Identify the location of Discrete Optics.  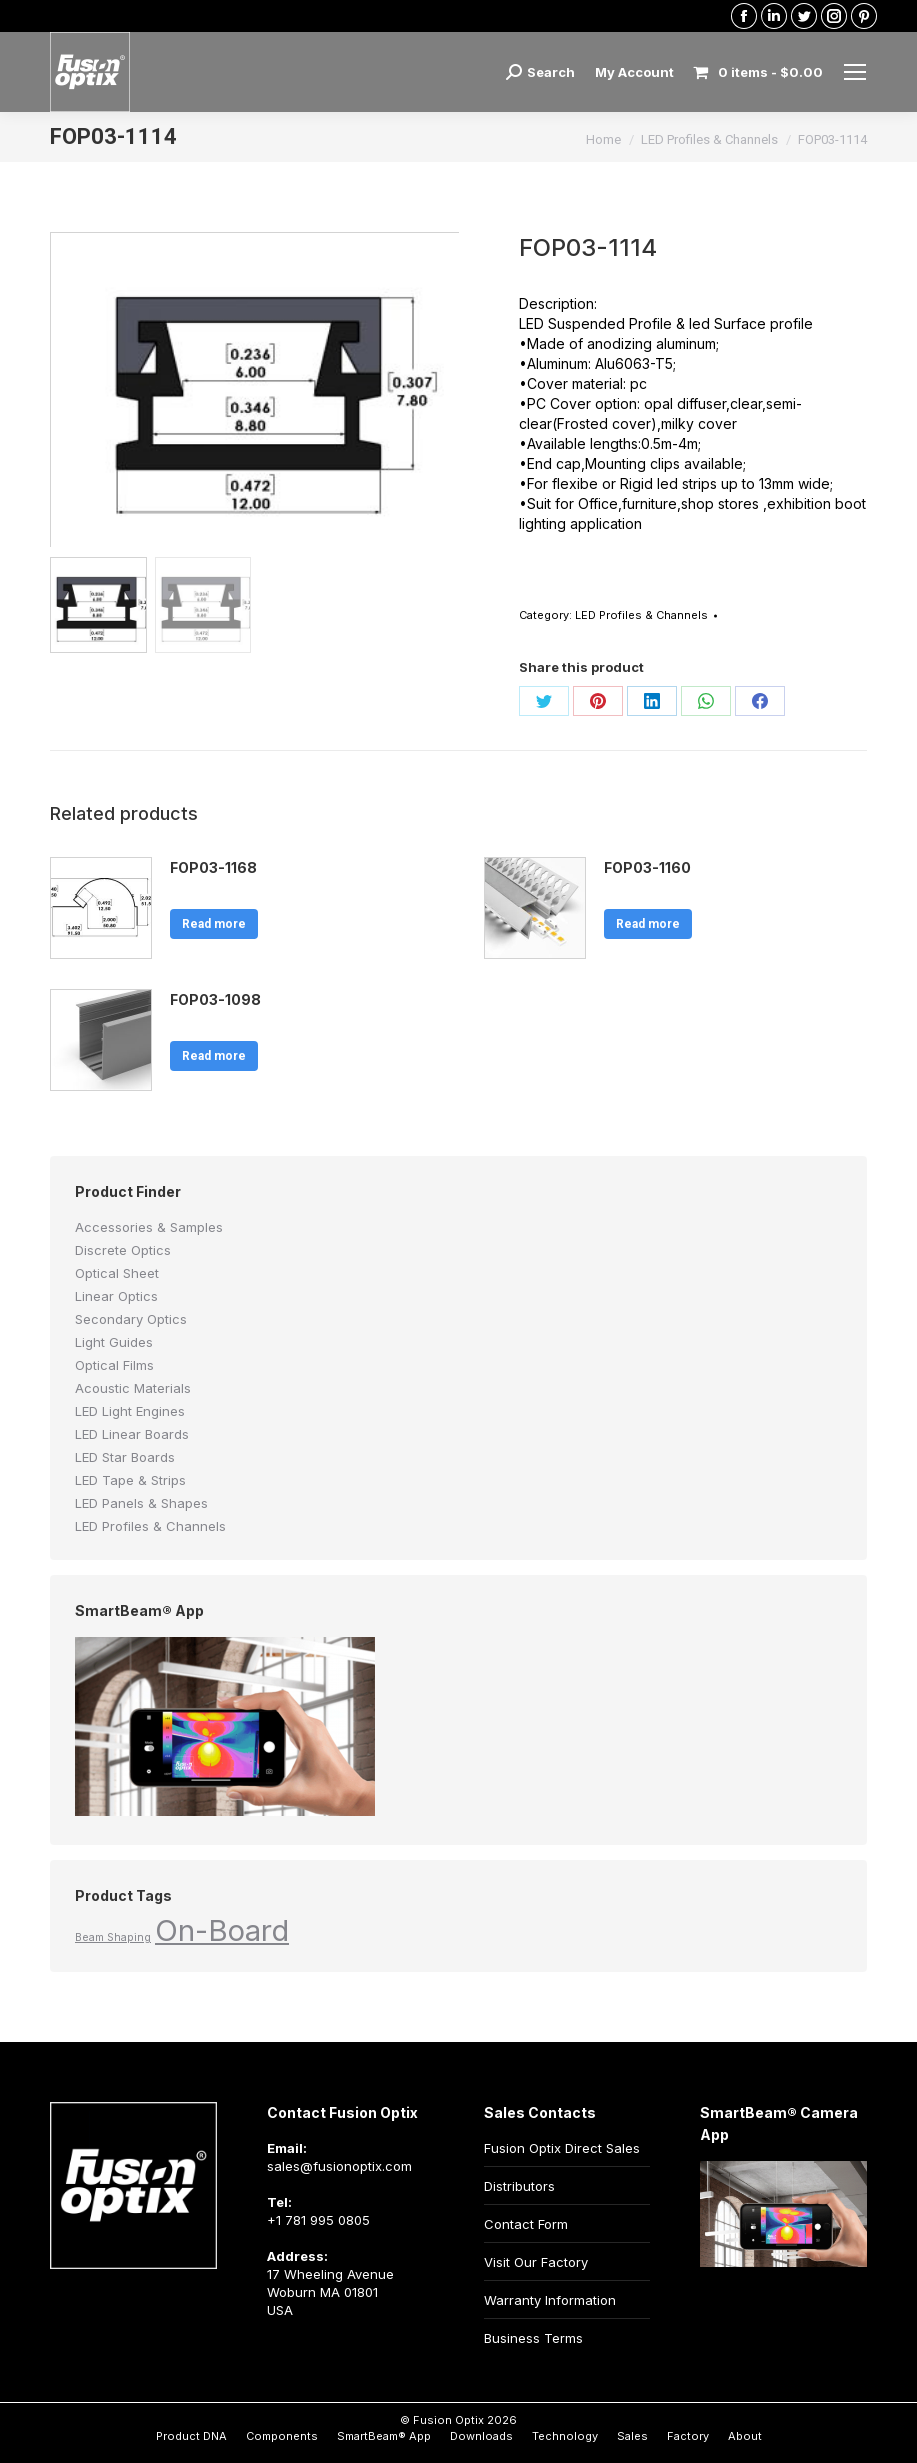
(123, 1250).